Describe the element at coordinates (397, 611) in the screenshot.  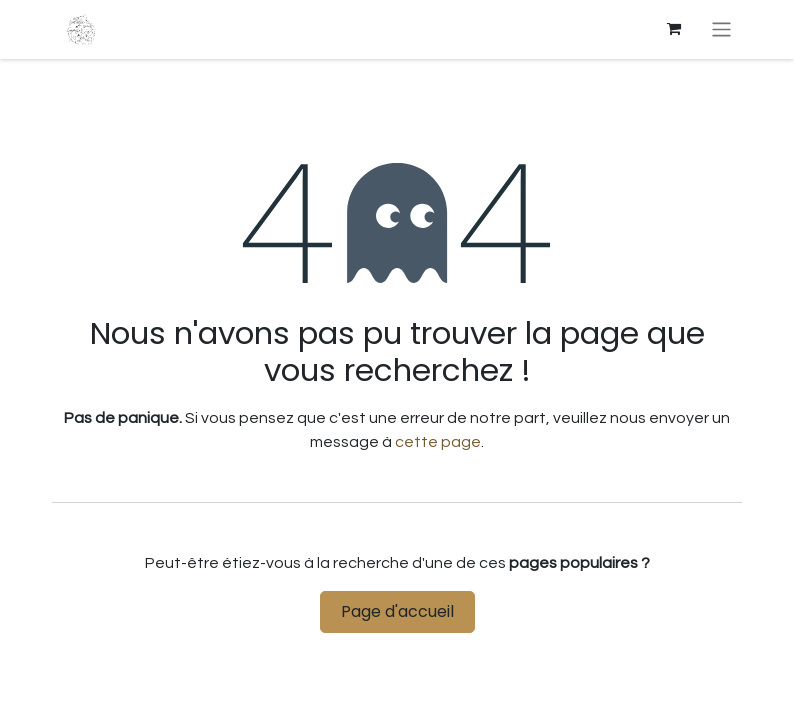
I see `Page d'accueil` at that location.